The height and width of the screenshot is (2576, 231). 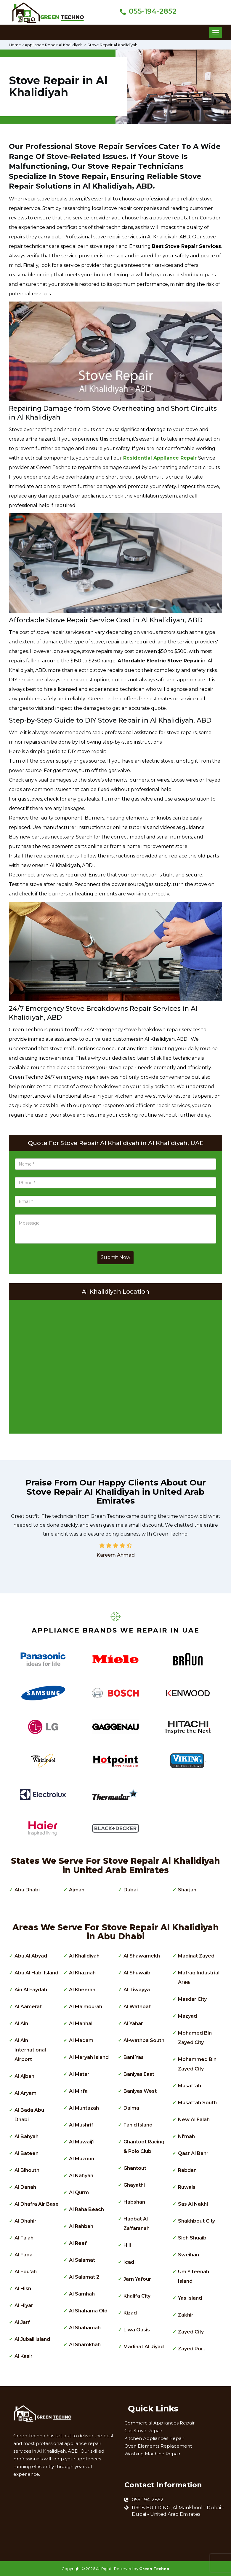 What do you see at coordinates (85, 2344) in the screenshot?
I see `Al Shamkhah` at bounding box center [85, 2344].